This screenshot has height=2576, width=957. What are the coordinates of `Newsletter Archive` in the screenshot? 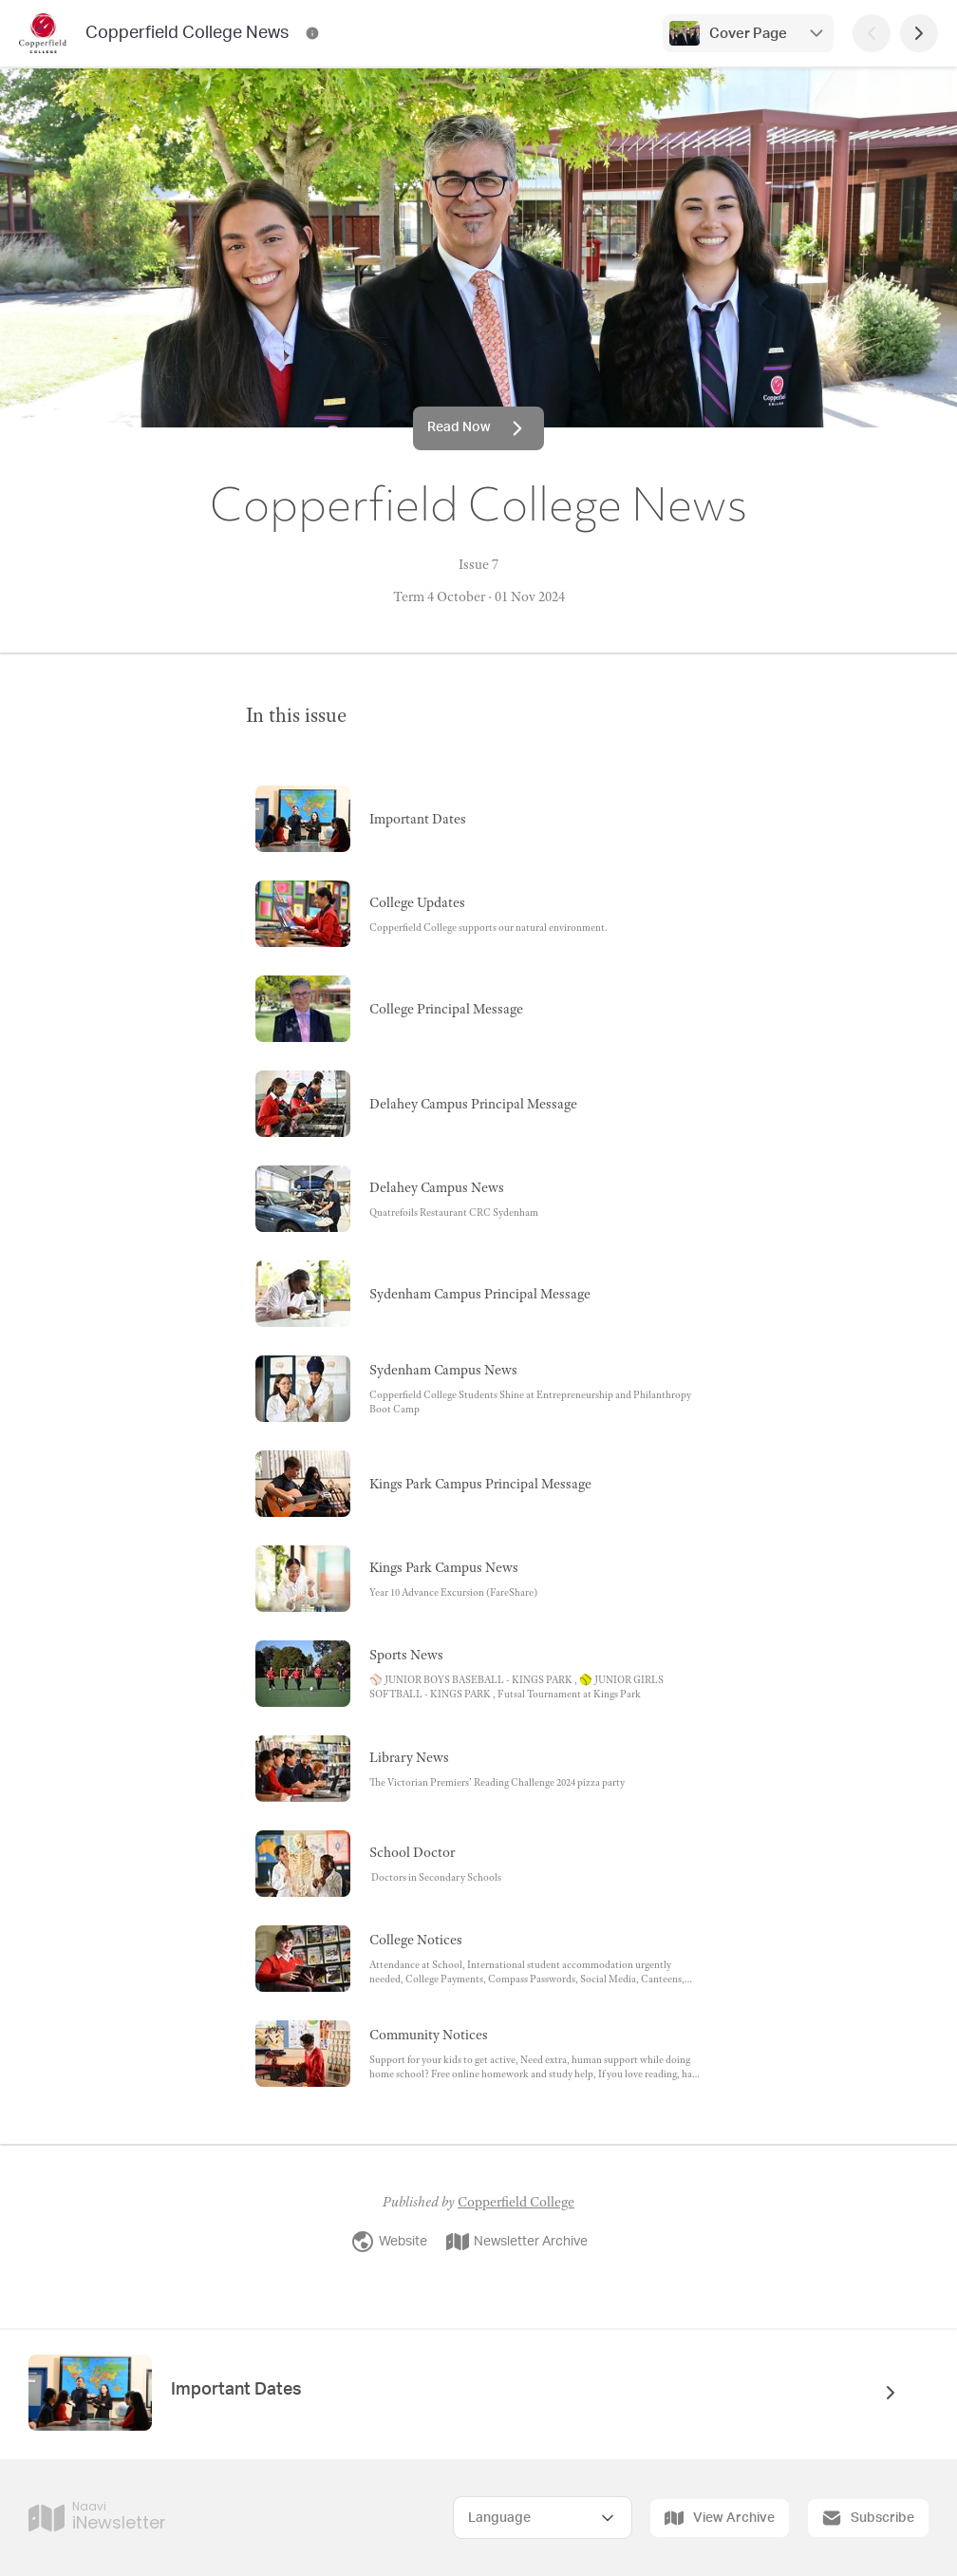 It's located at (517, 2241).